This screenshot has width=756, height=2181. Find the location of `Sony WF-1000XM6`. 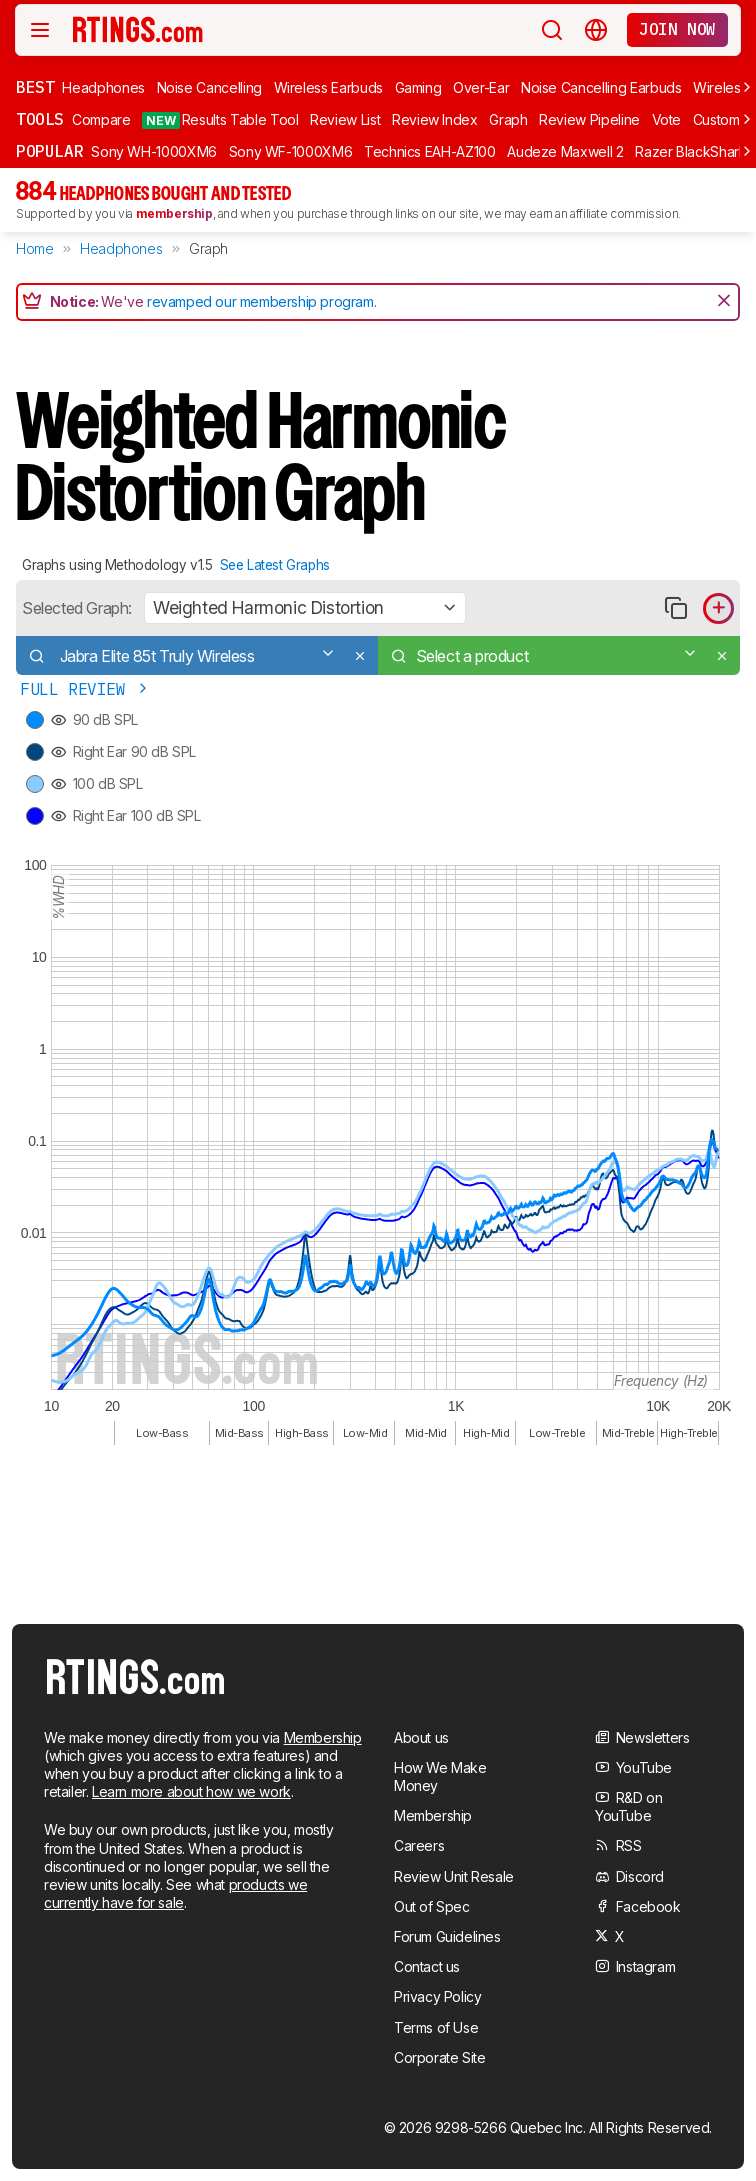

Sony WF-1000XM6 is located at coordinates (291, 151).